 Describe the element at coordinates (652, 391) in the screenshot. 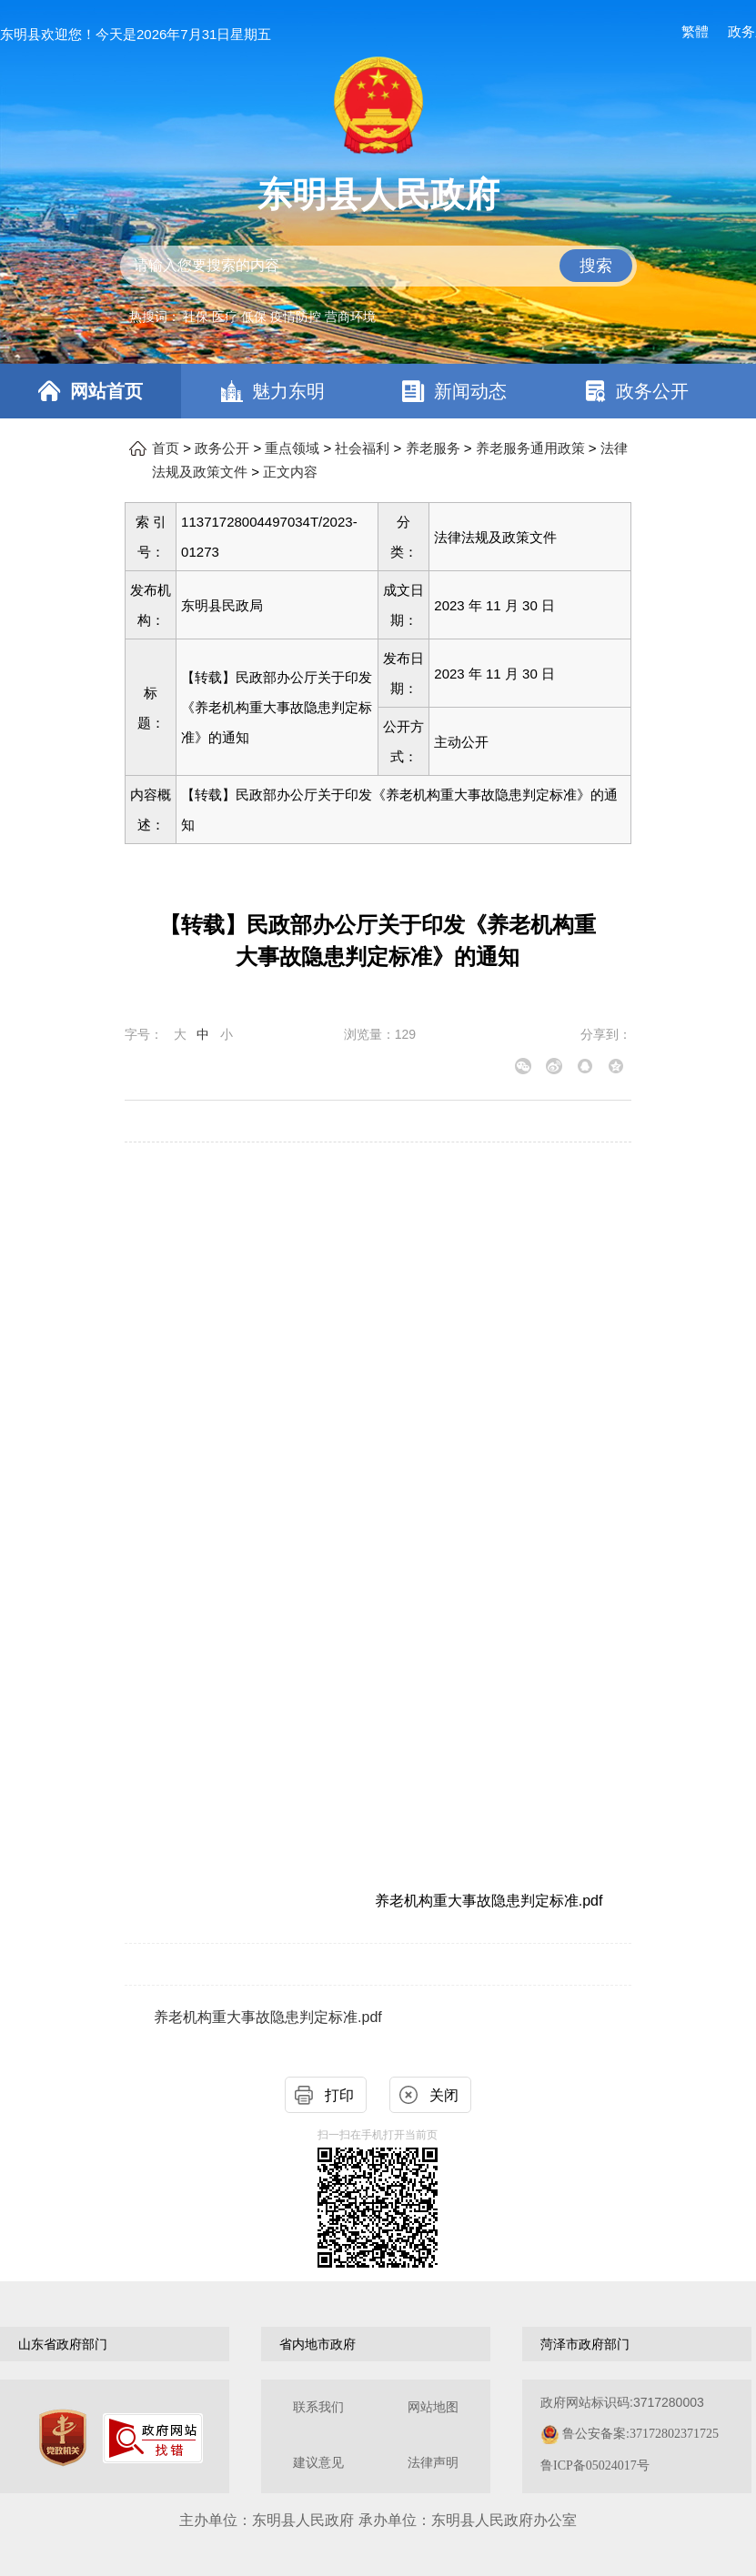

I see `政务公开` at that location.